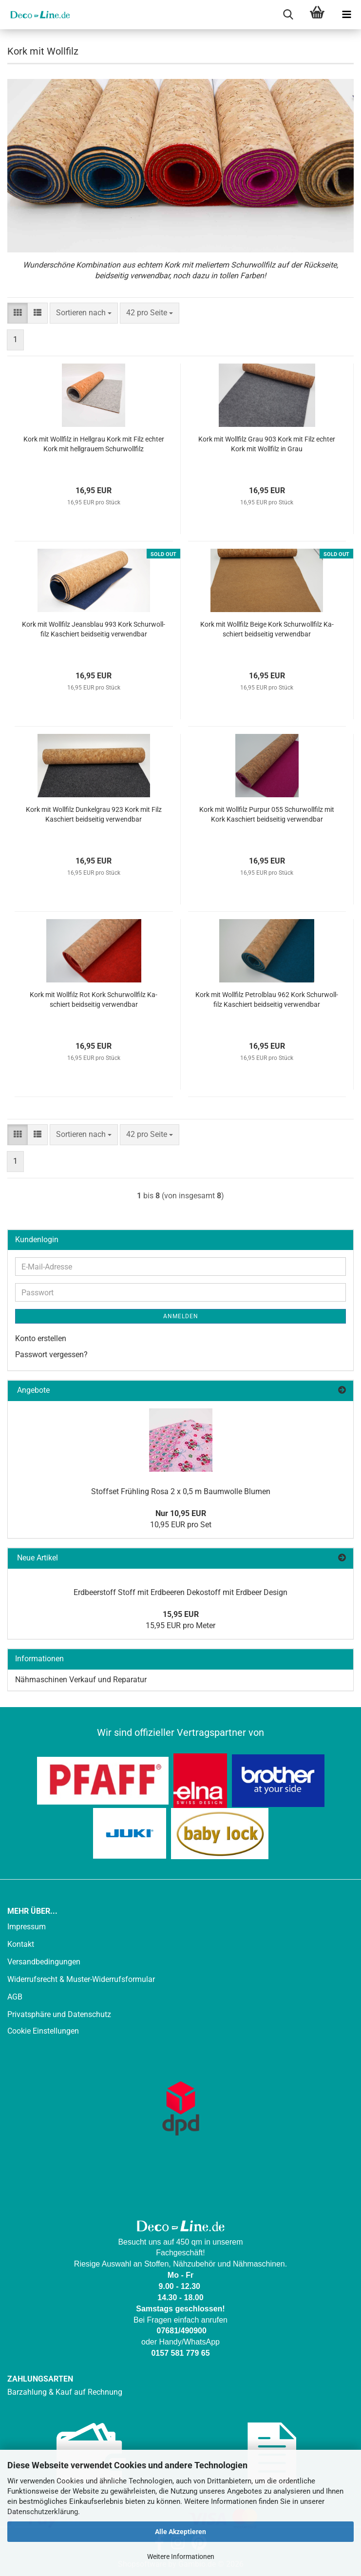 The image size is (361, 2576). Describe the element at coordinates (180, 2556) in the screenshot. I see `Weitere Informationen` at that location.